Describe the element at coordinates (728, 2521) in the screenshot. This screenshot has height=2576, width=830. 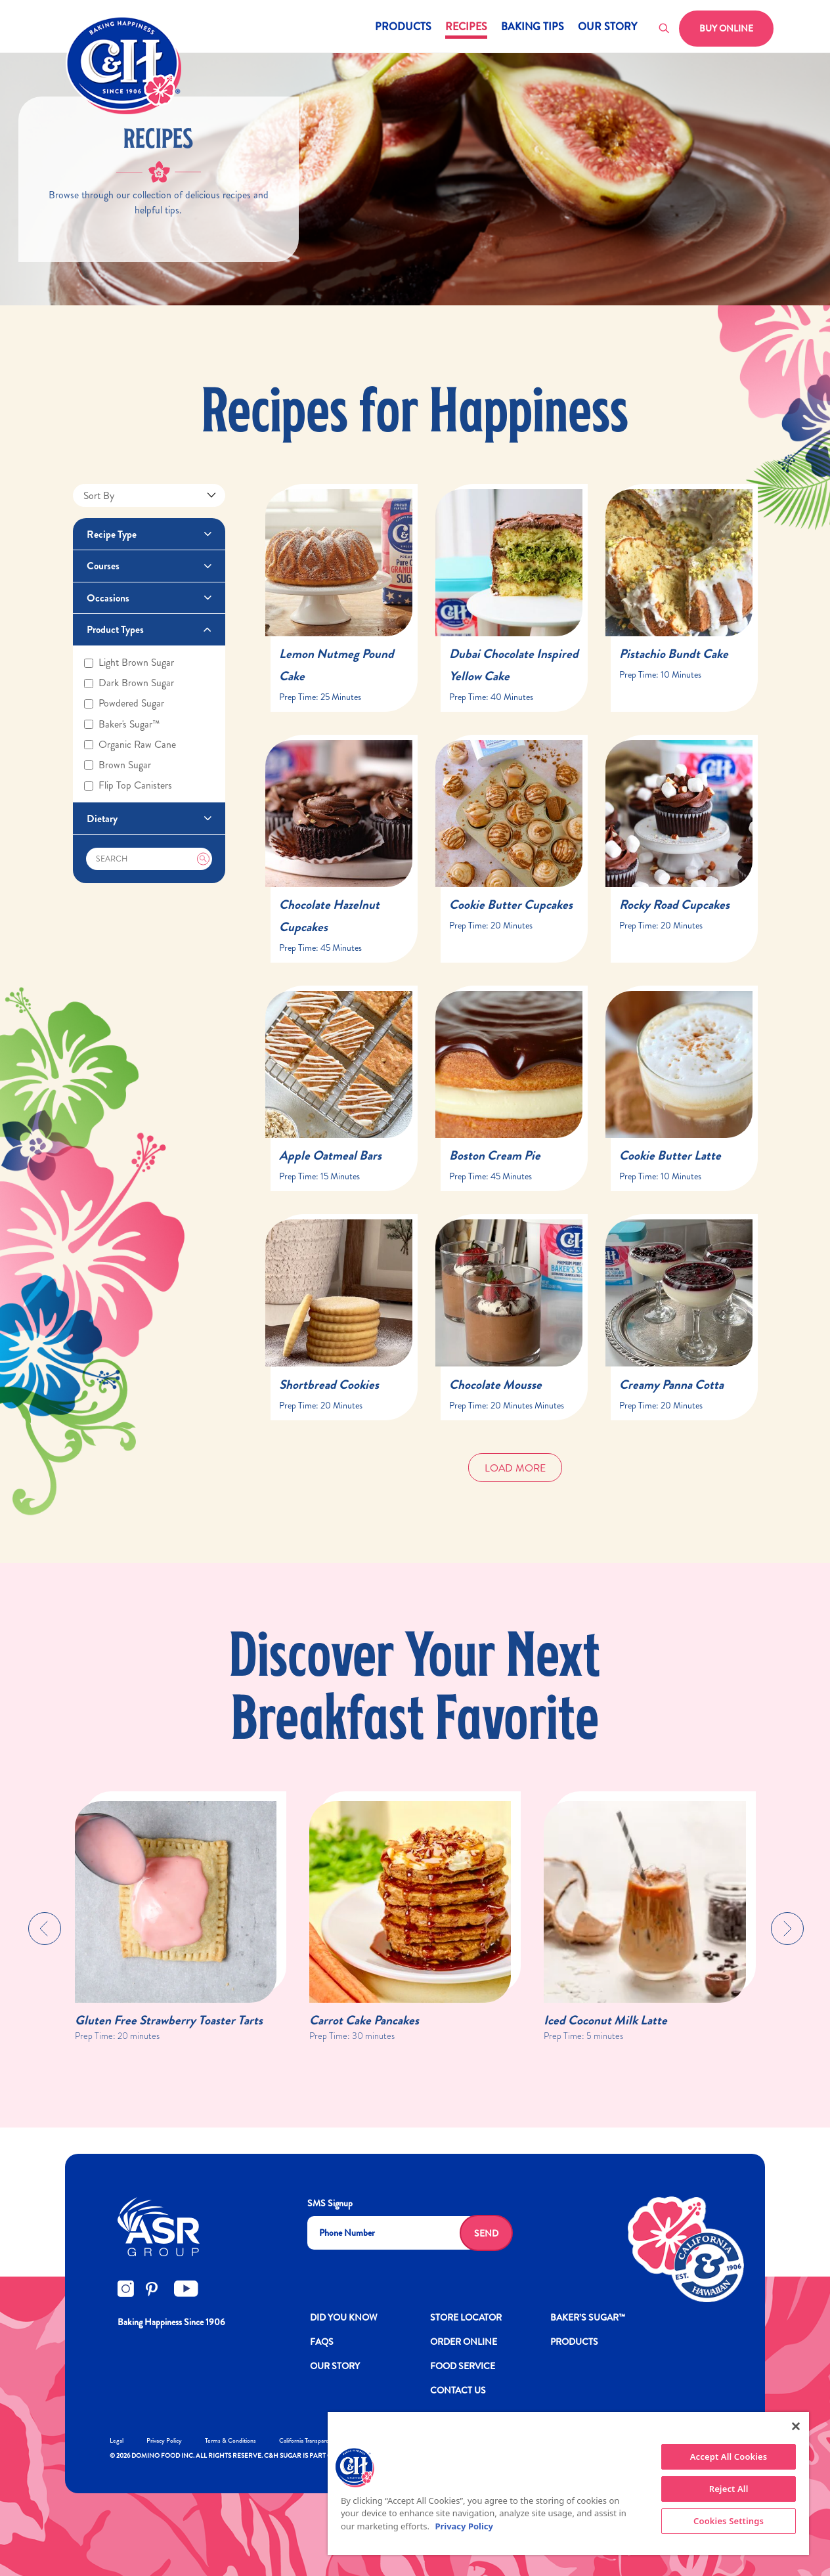
I see `Cookies Settings` at that location.